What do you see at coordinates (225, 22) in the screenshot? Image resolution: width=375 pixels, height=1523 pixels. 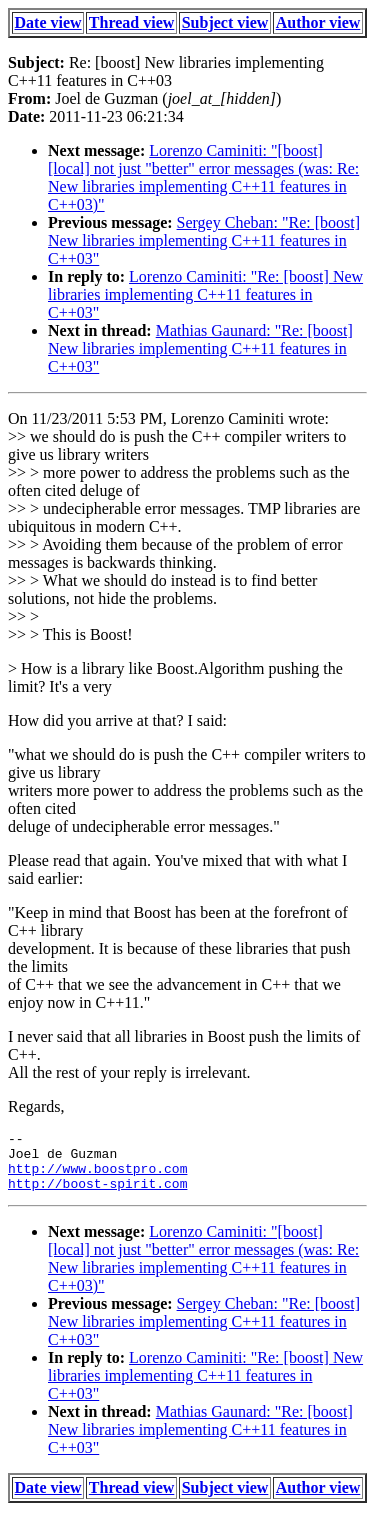 I see `Subject view` at bounding box center [225, 22].